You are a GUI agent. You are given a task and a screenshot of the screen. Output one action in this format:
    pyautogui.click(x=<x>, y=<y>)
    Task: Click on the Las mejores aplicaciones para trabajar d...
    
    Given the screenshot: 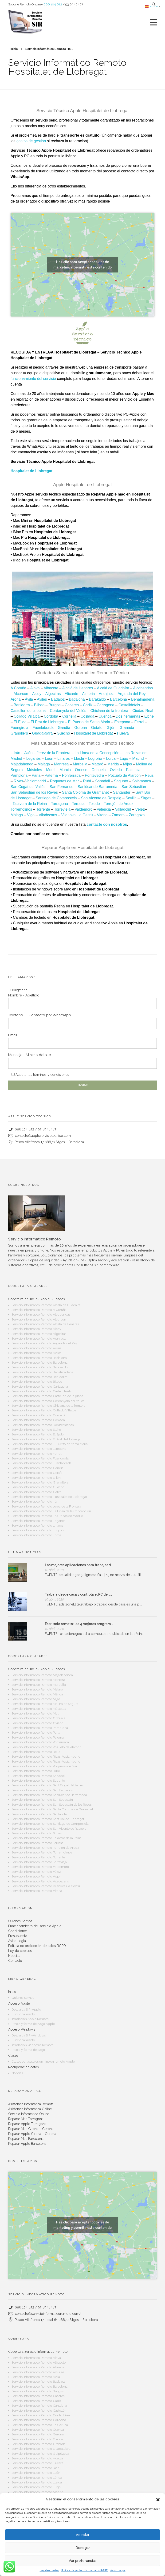 What is the action you would take?
    pyautogui.click(x=79, y=1565)
    